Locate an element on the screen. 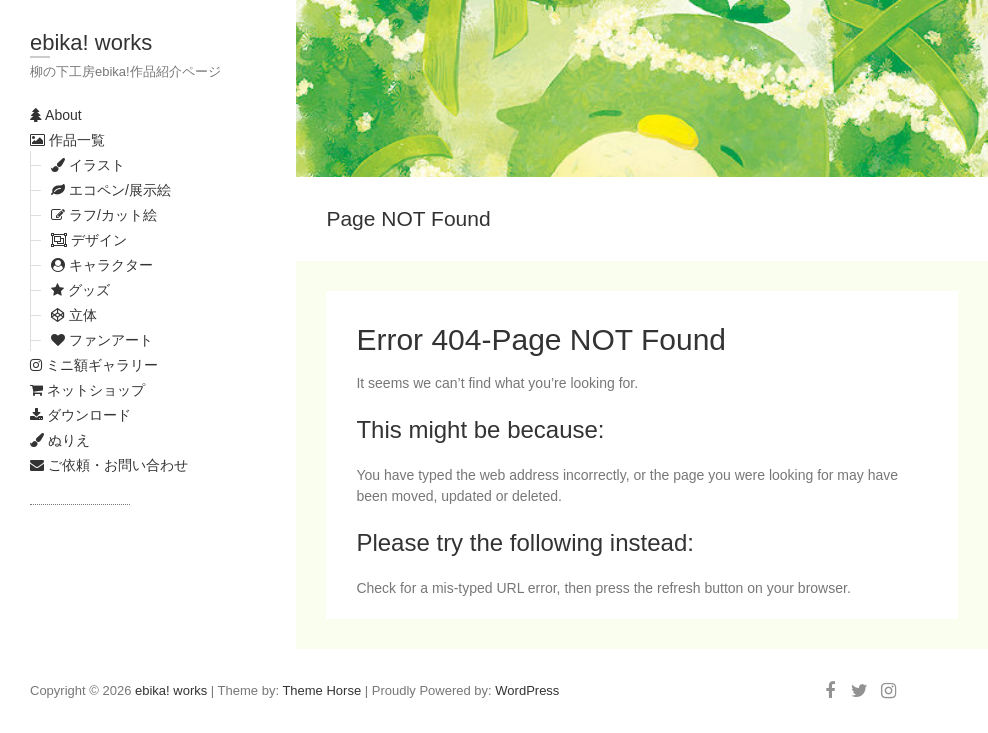 The width and height of the screenshot is (988, 733). ebika! works is located at coordinates (91, 42).